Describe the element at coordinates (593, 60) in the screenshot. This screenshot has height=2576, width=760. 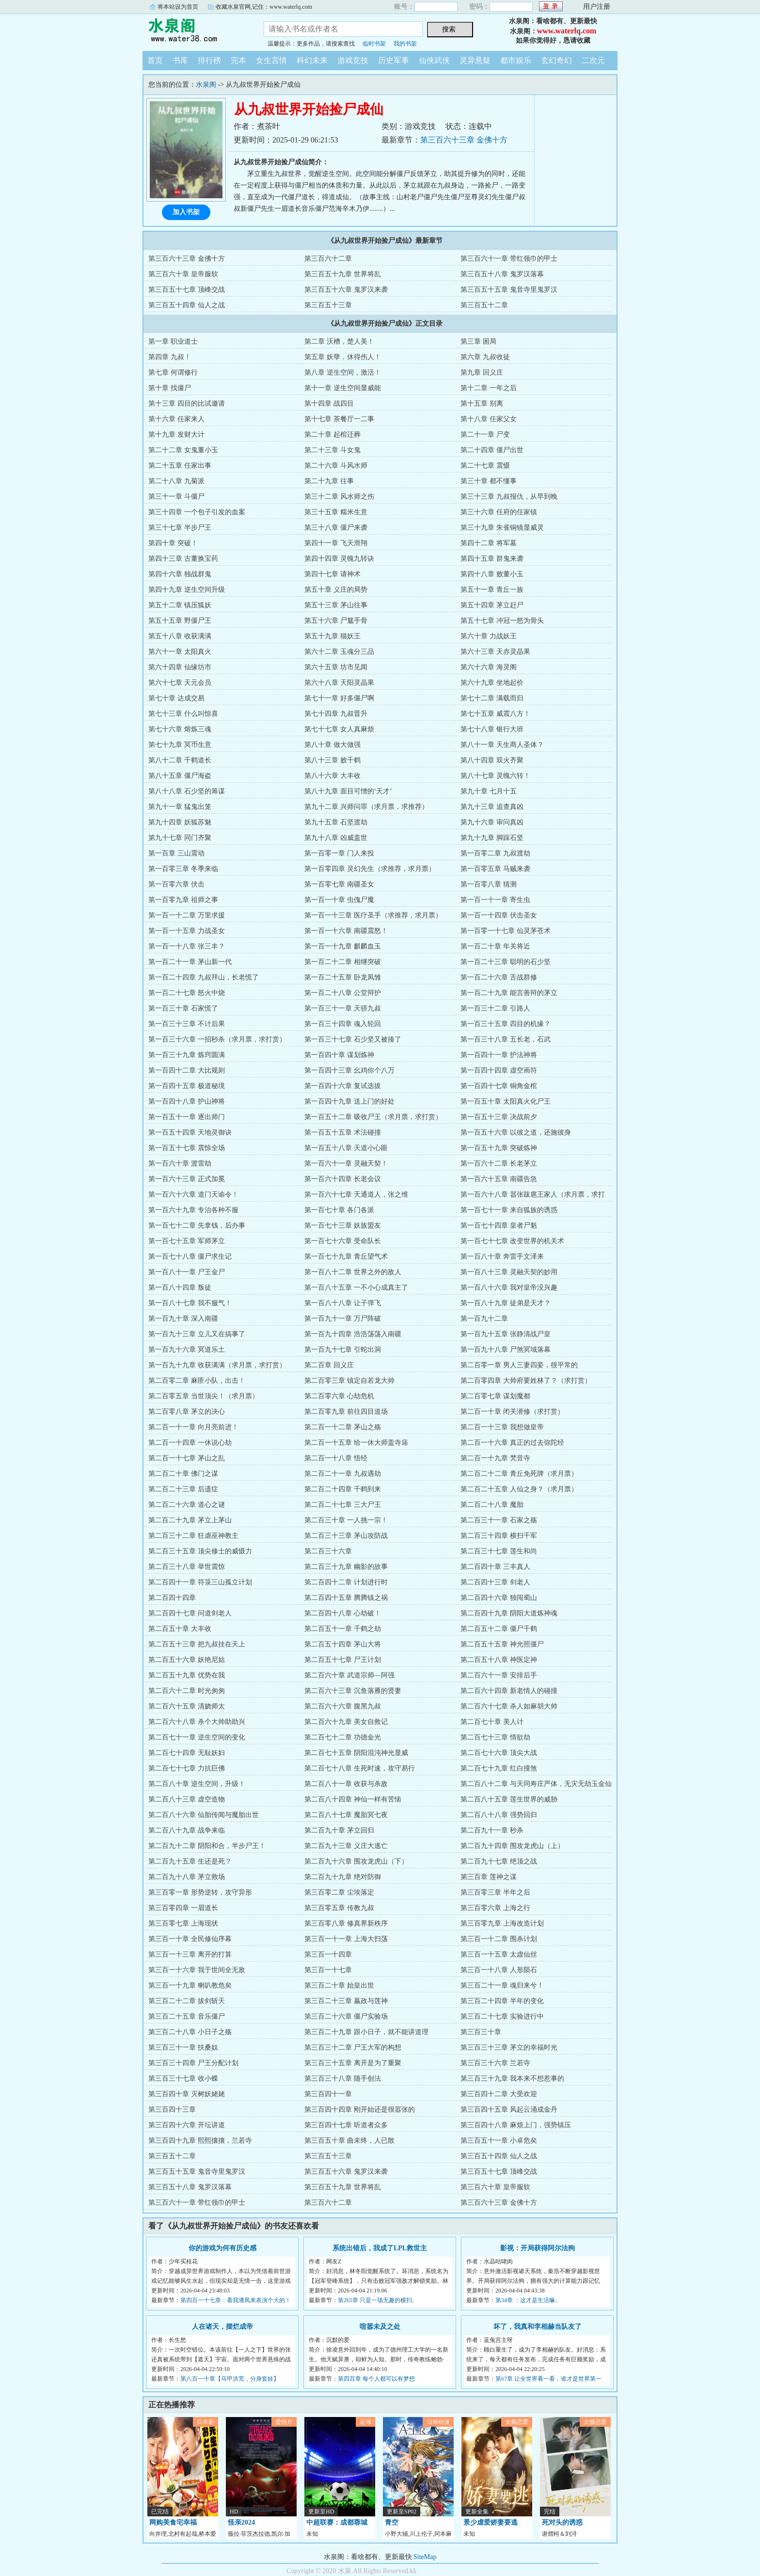
I see `二次元` at that location.